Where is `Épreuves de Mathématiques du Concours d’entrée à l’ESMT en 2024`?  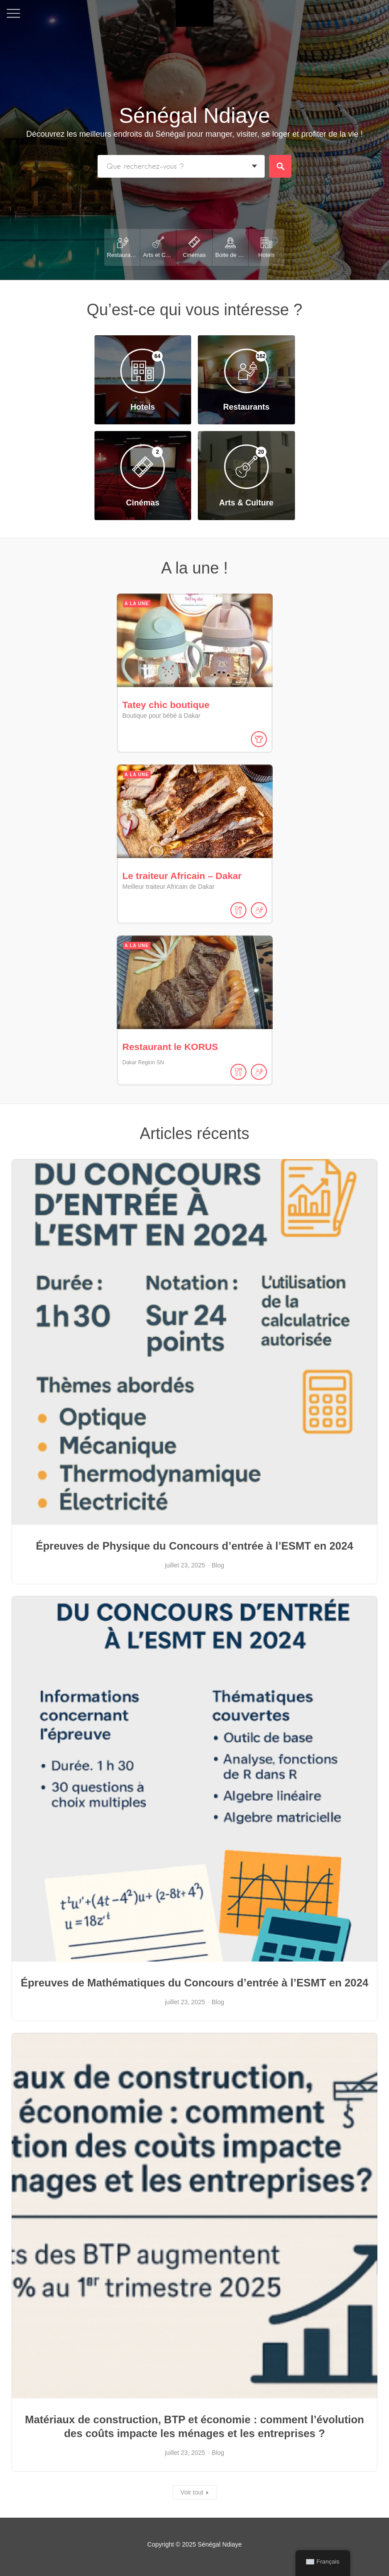
Épreuves de Mathématiques du Concours d’entrée à l’ESMT en 2024 is located at coordinates (194, 1983).